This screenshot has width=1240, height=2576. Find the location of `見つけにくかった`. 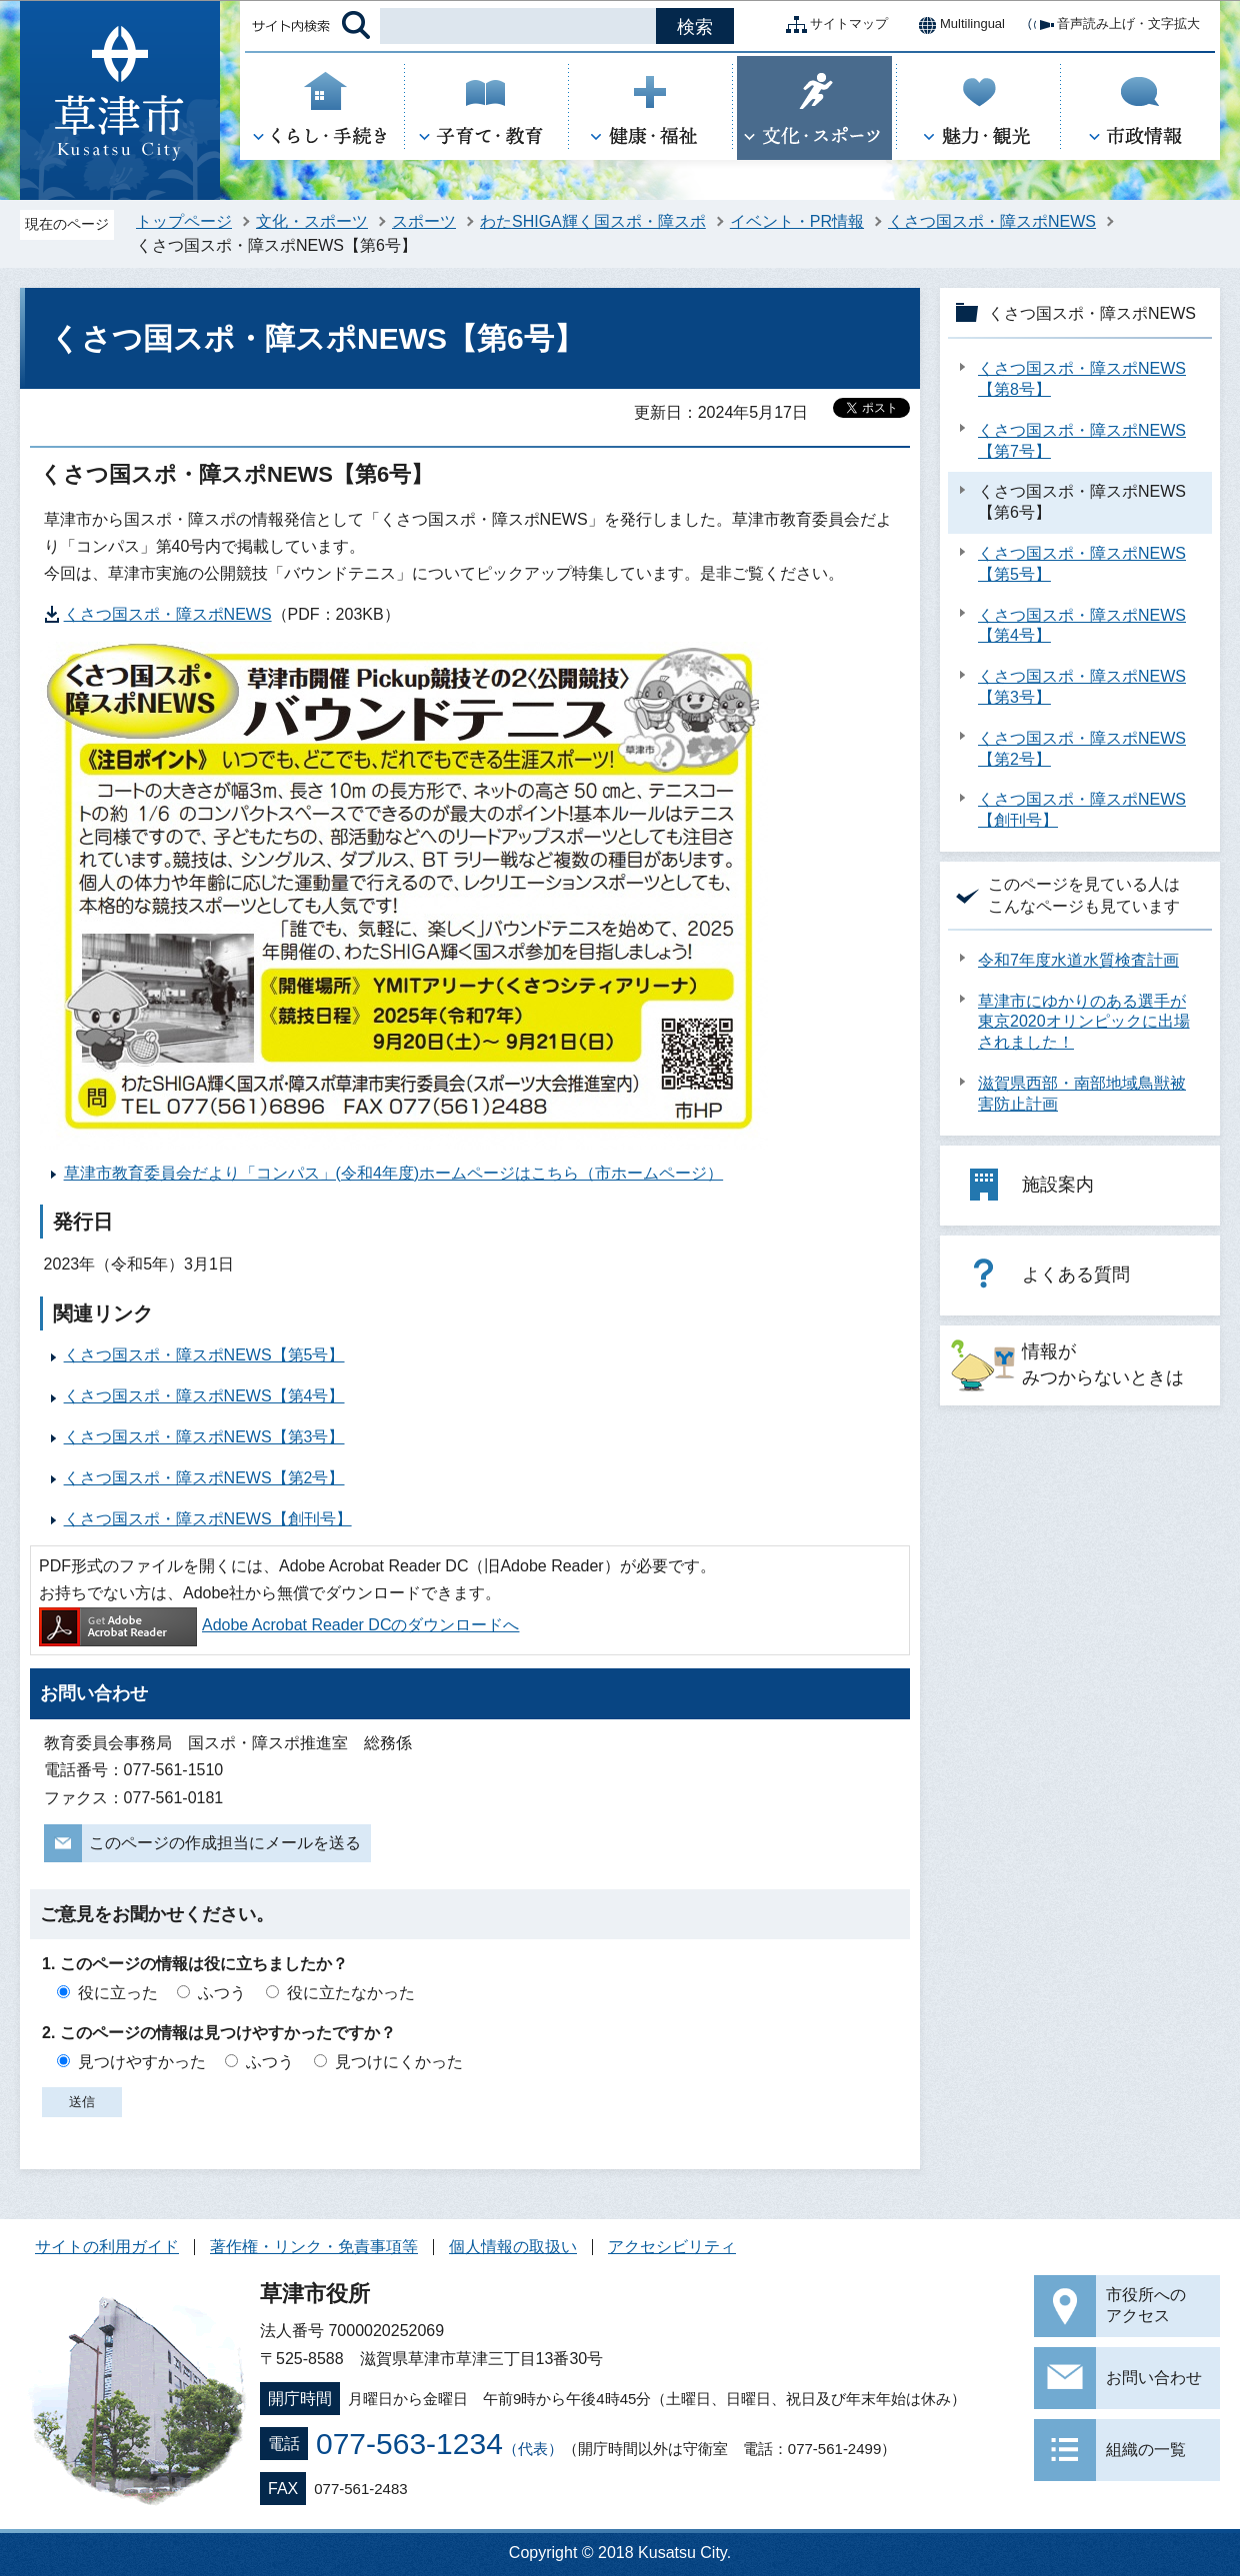

見つけにくかった is located at coordinates (399, 2061).